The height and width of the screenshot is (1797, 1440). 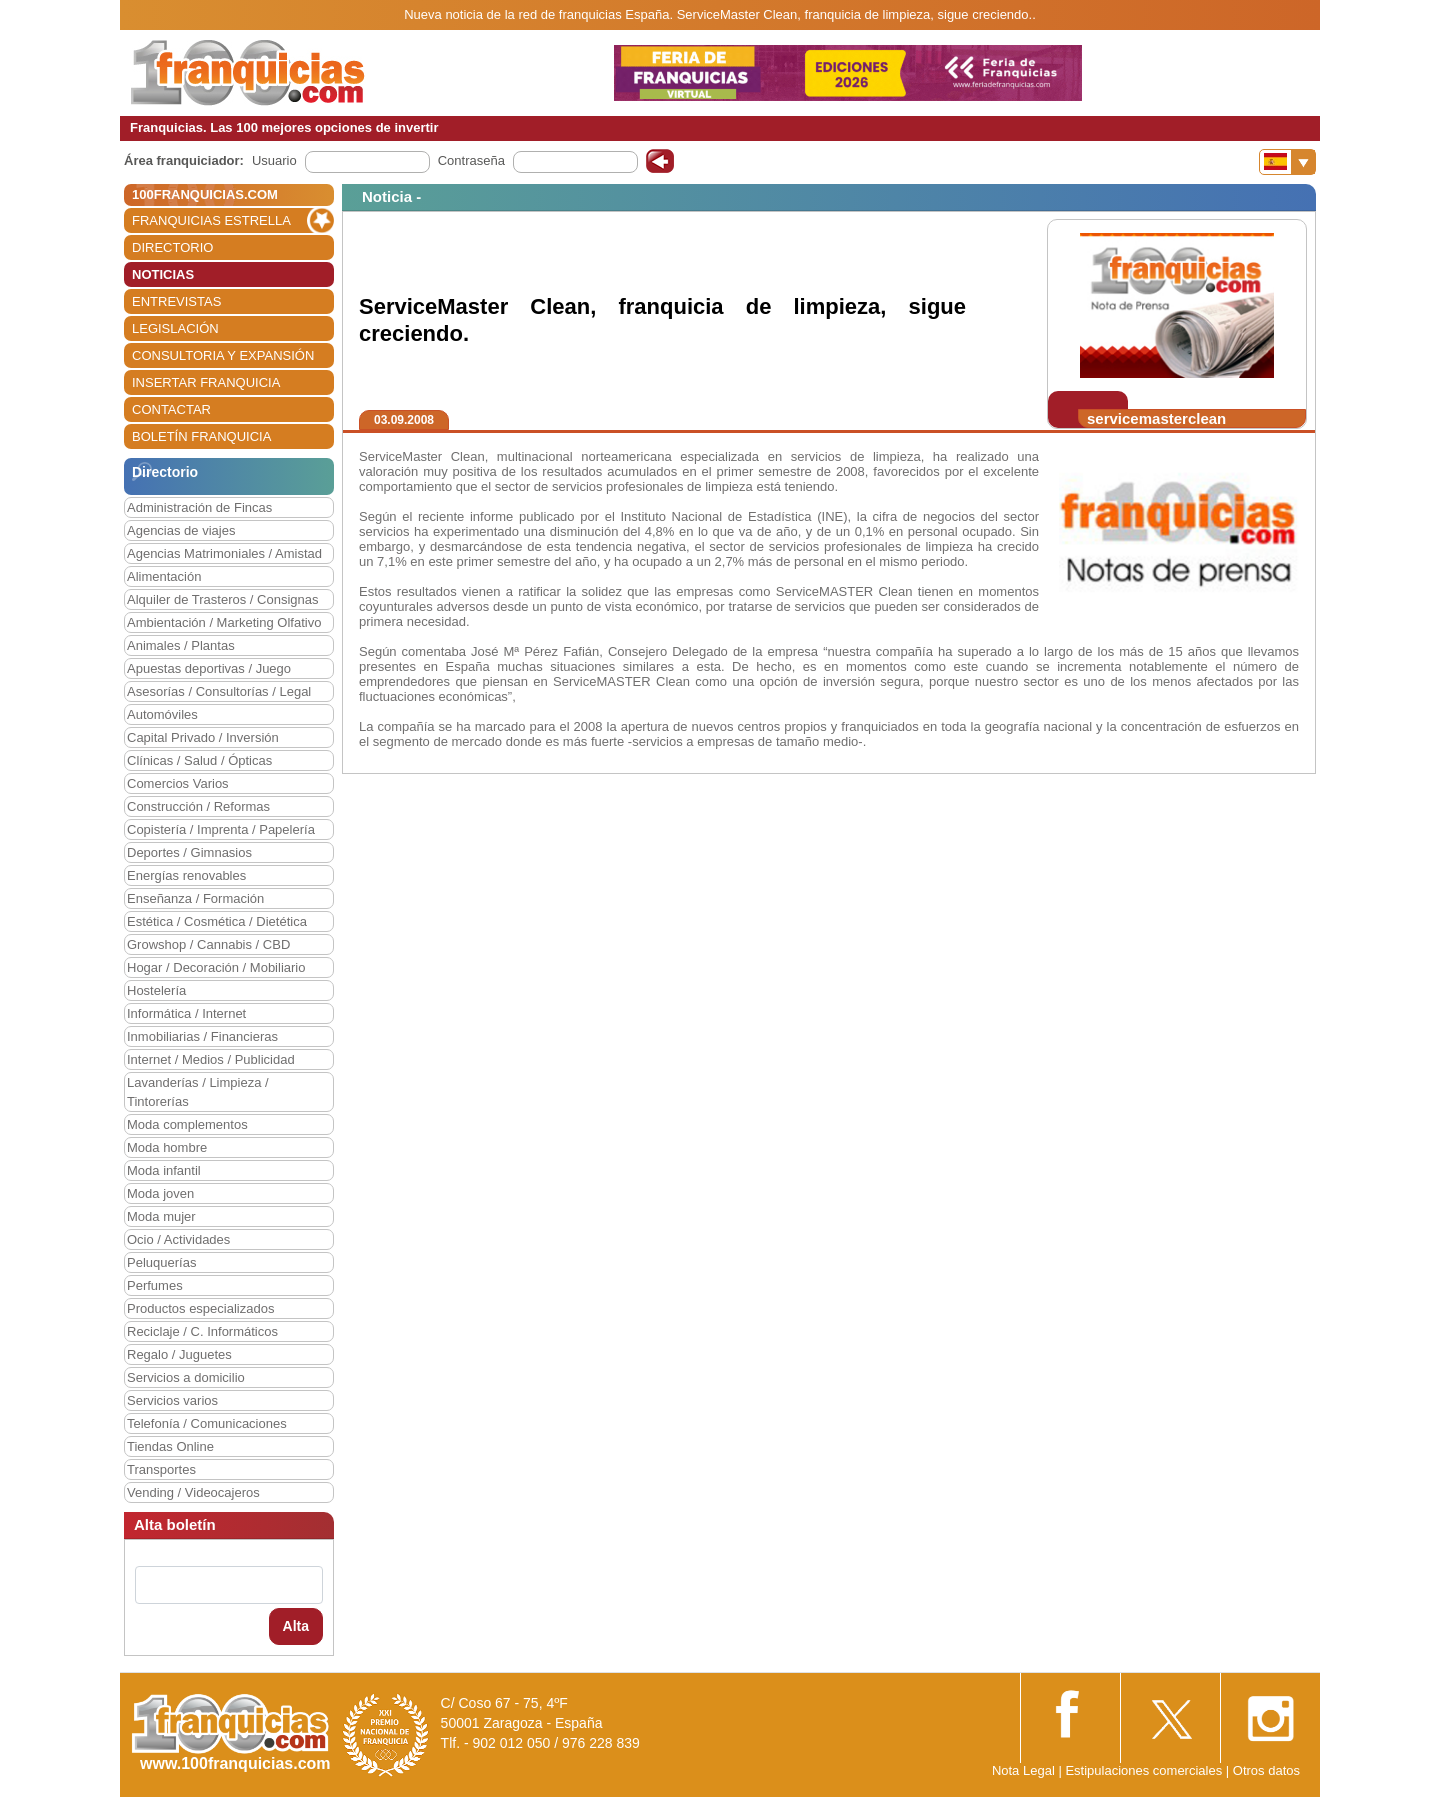 I want to click on Alimentación, so click(x=164, y=576).